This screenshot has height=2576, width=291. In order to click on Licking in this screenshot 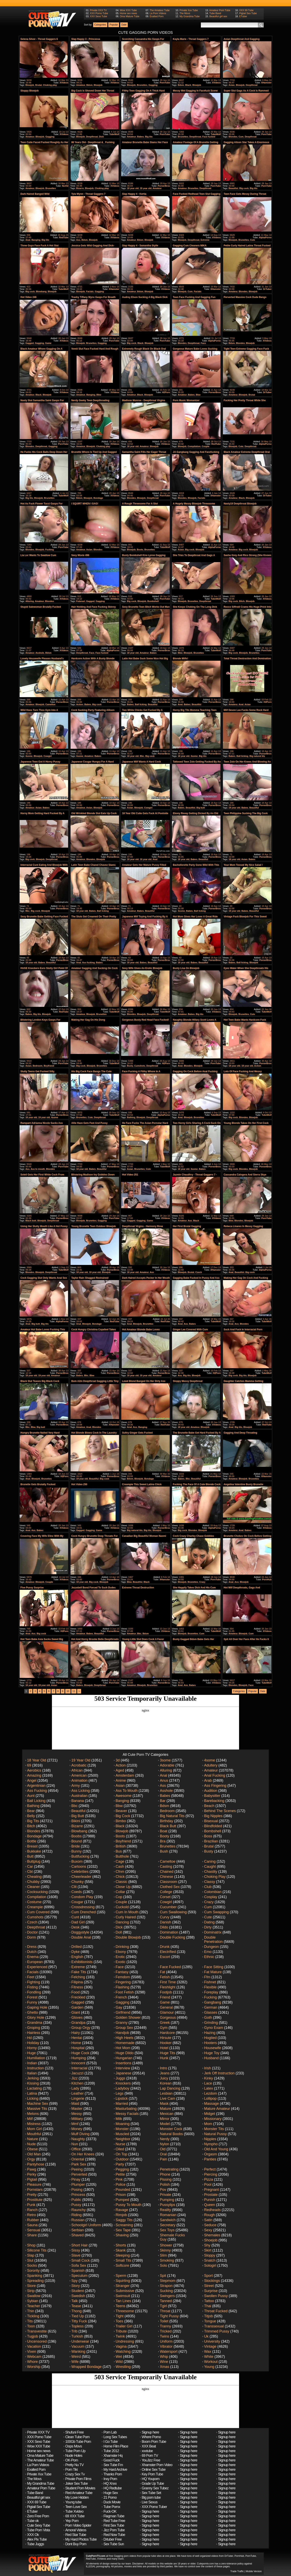, I will do `click(32, 2098)`.